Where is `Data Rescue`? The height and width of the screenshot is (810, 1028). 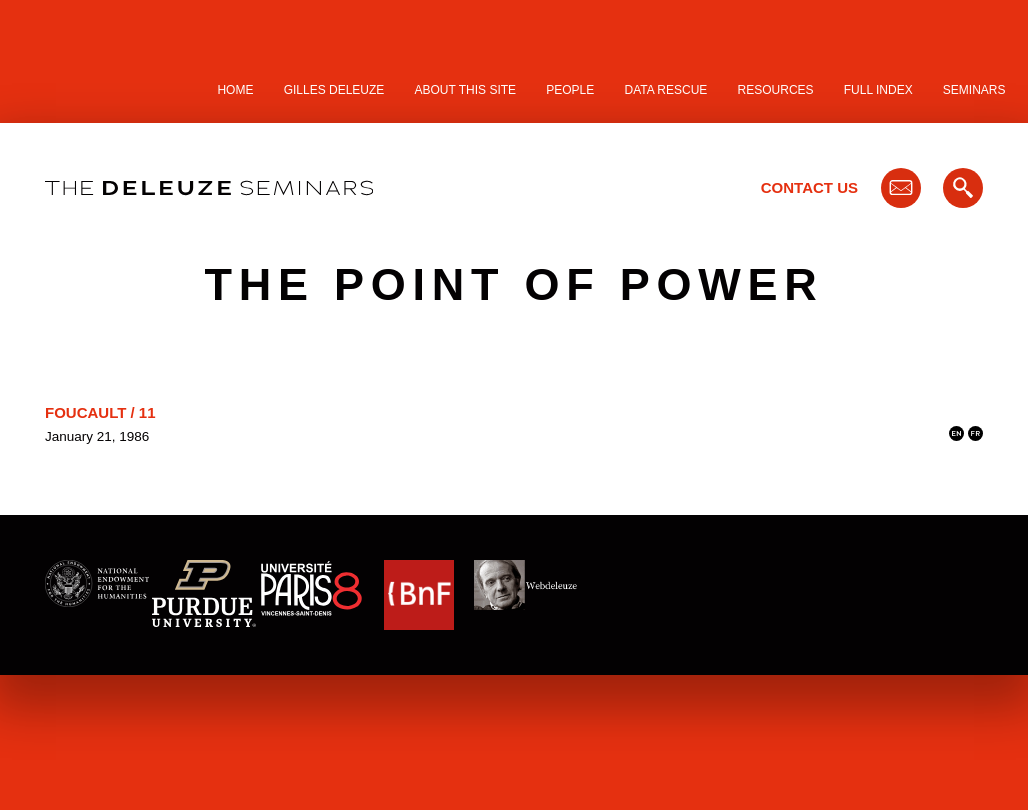
Data Rescue is located at coordinates (665, 90).